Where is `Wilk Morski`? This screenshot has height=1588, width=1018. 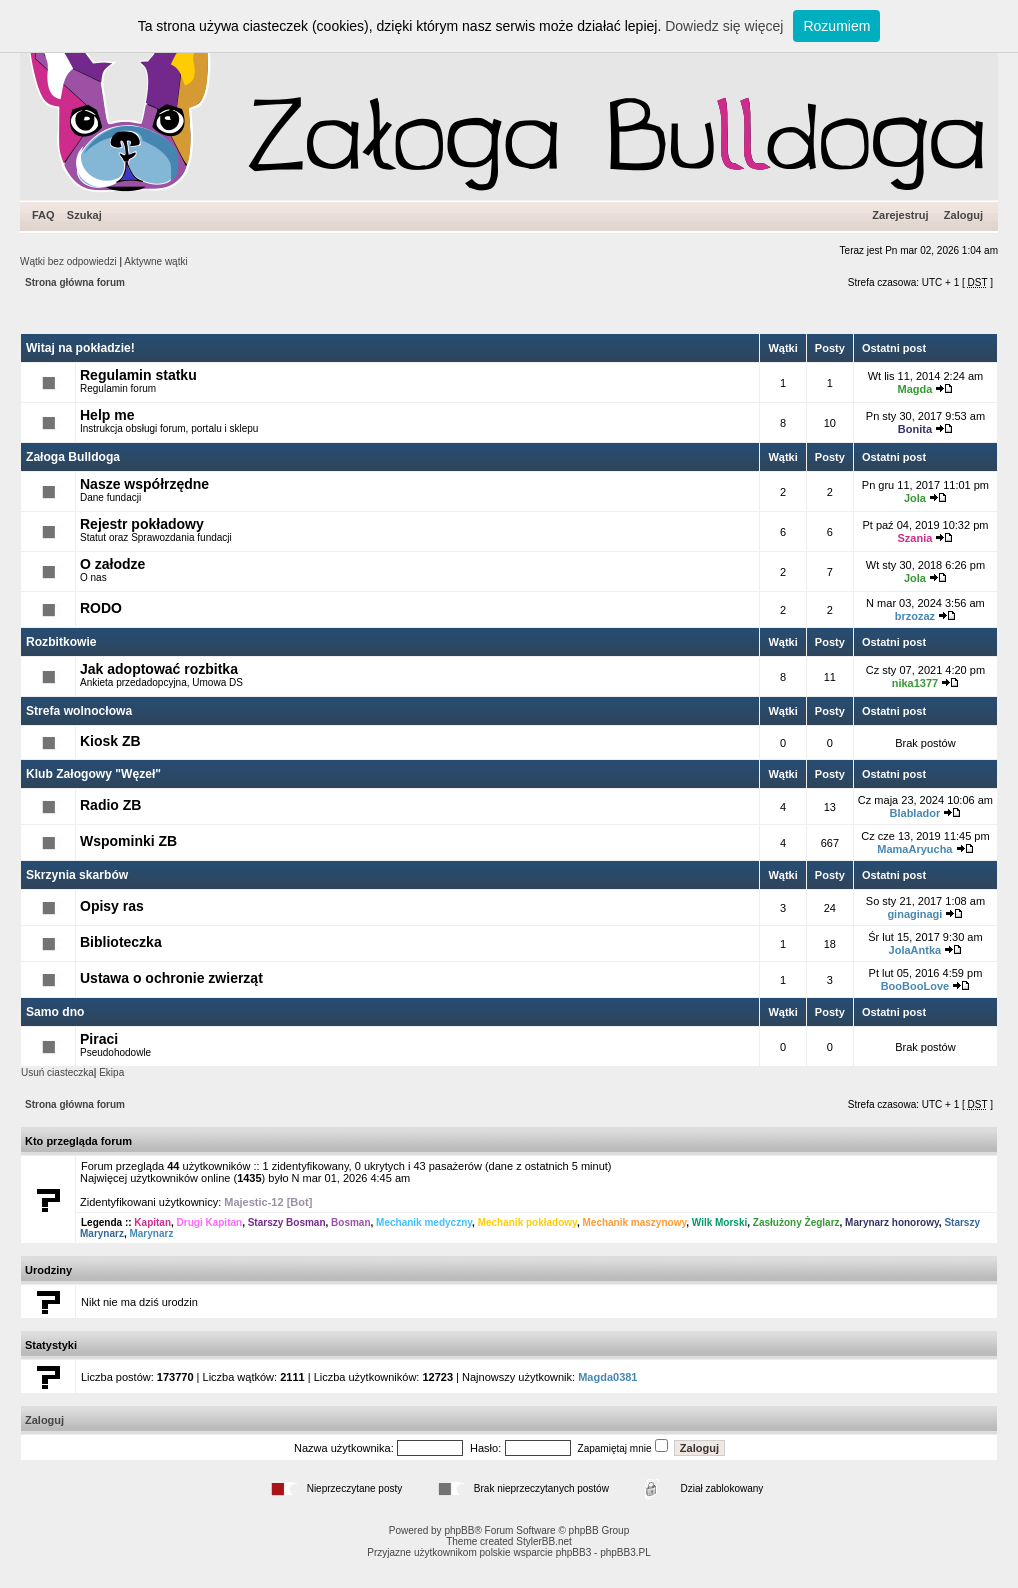 Wilk Morski is located at coordinates (719, 1222).